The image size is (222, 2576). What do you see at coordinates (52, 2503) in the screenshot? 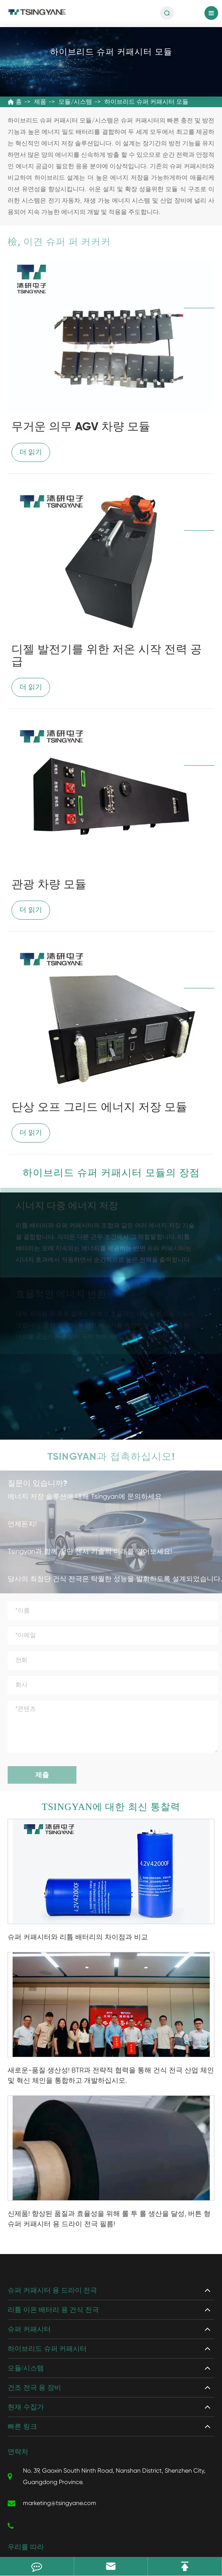
I see `marketing@tsingyane.com` at bounding box center [52, 2503].